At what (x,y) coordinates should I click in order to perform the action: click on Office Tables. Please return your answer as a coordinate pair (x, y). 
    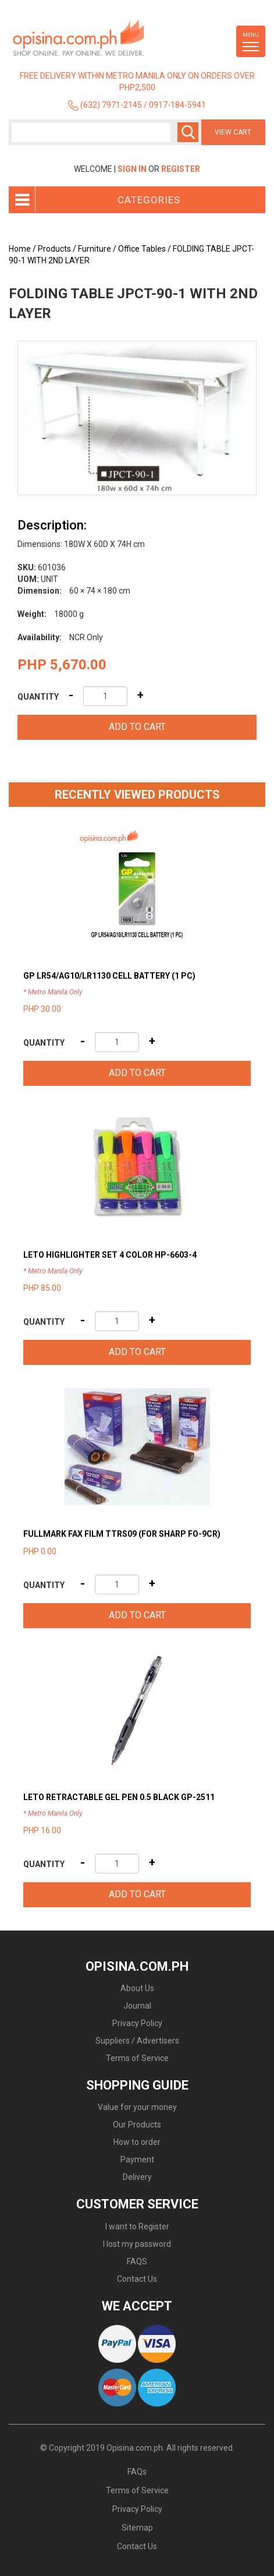
    Looking at the image, I should click on (142, 248).